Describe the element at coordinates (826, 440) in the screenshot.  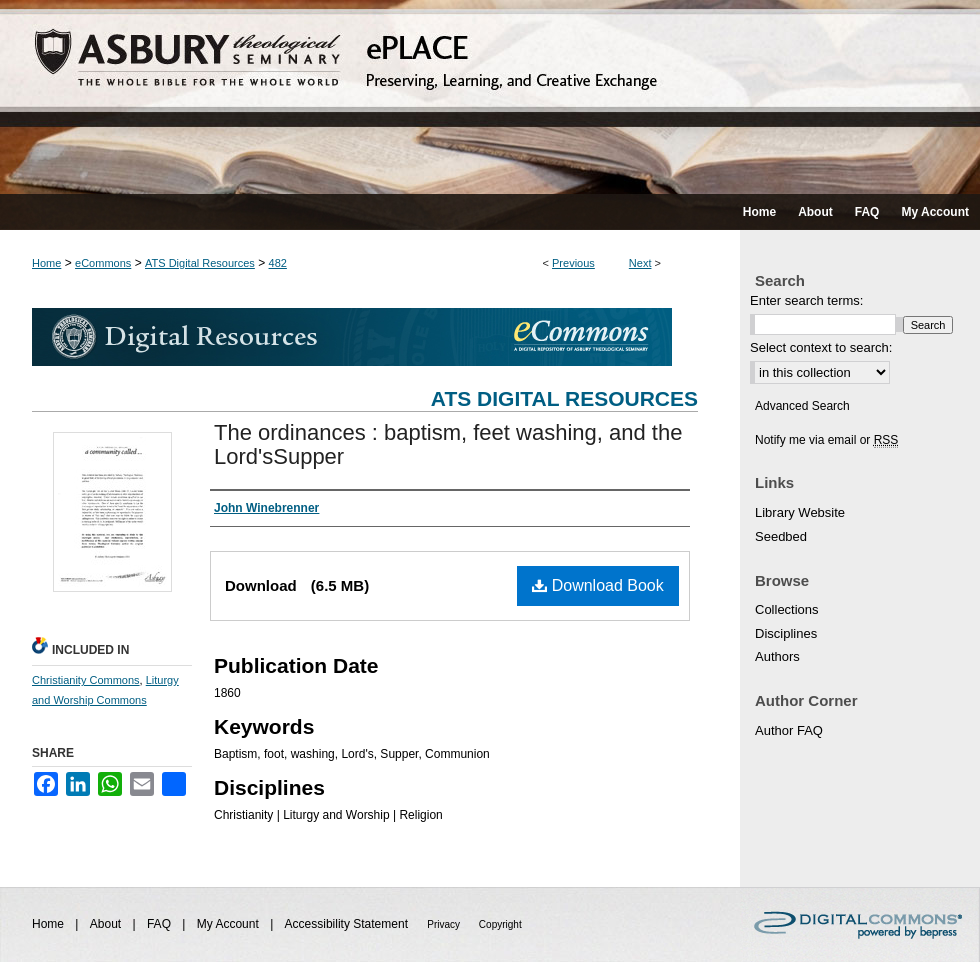
I see `Notify me via email or` at that location.